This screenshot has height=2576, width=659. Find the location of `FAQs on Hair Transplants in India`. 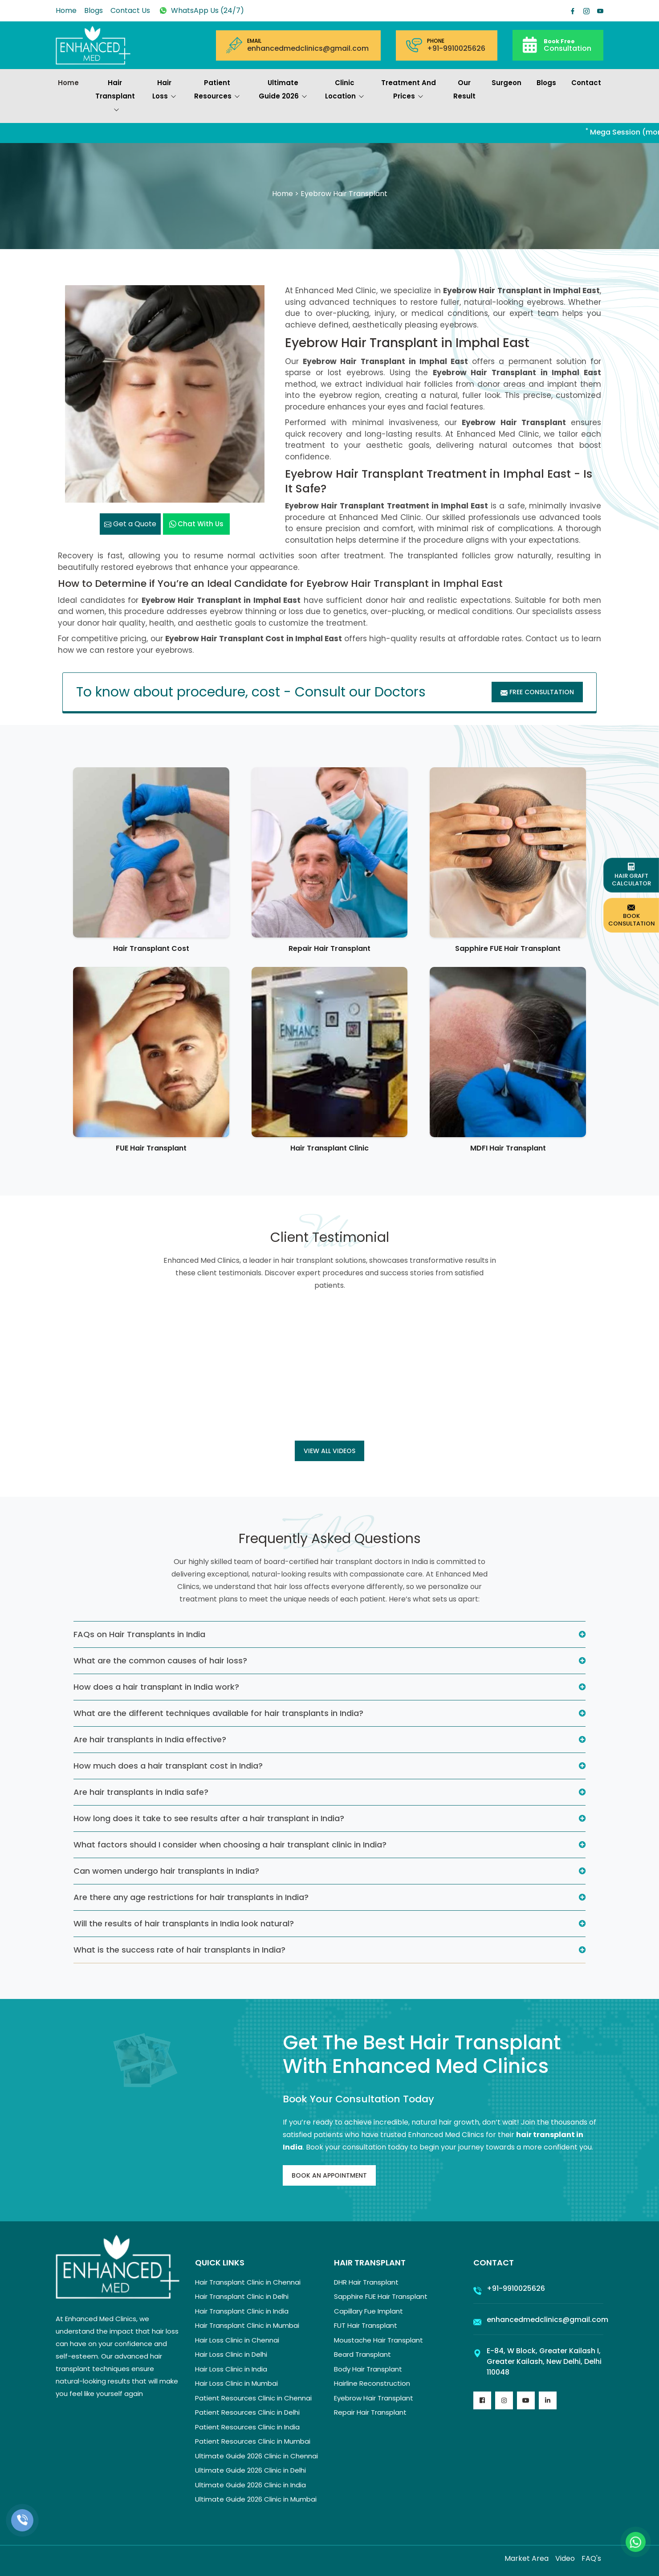

FAQs on Hair Transplants in India is located at coordinates (139, 1634).